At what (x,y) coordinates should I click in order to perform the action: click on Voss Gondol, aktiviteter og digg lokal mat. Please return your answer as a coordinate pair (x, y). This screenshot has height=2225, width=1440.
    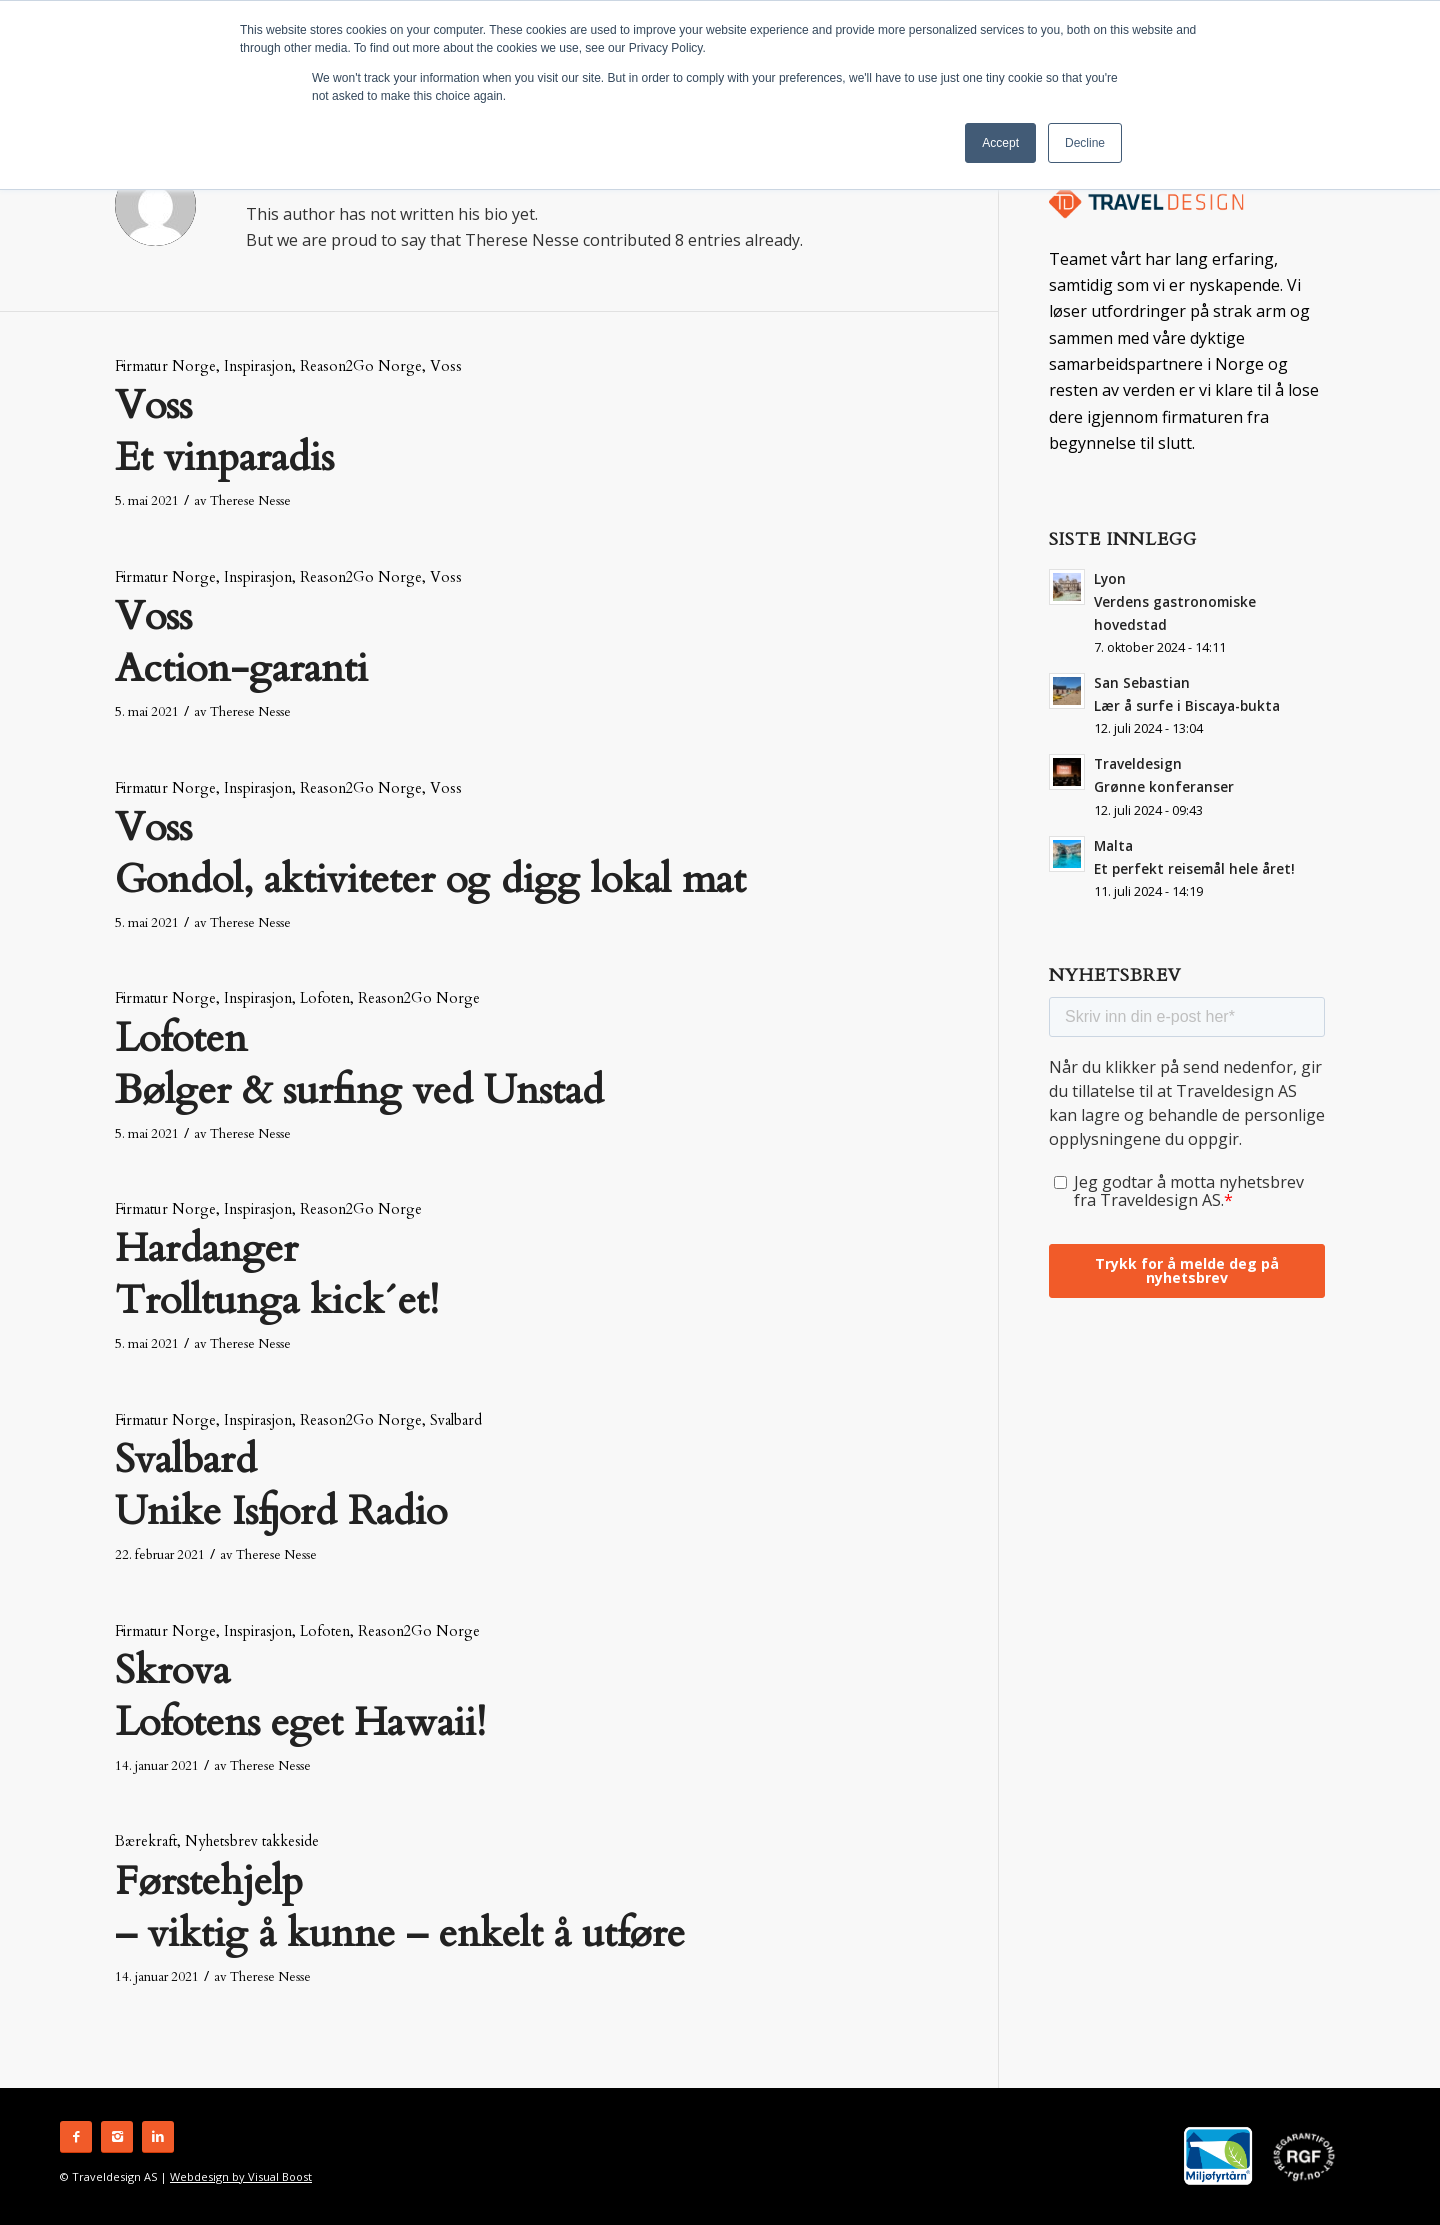
    Looking at the image, I should click on (430, 853).